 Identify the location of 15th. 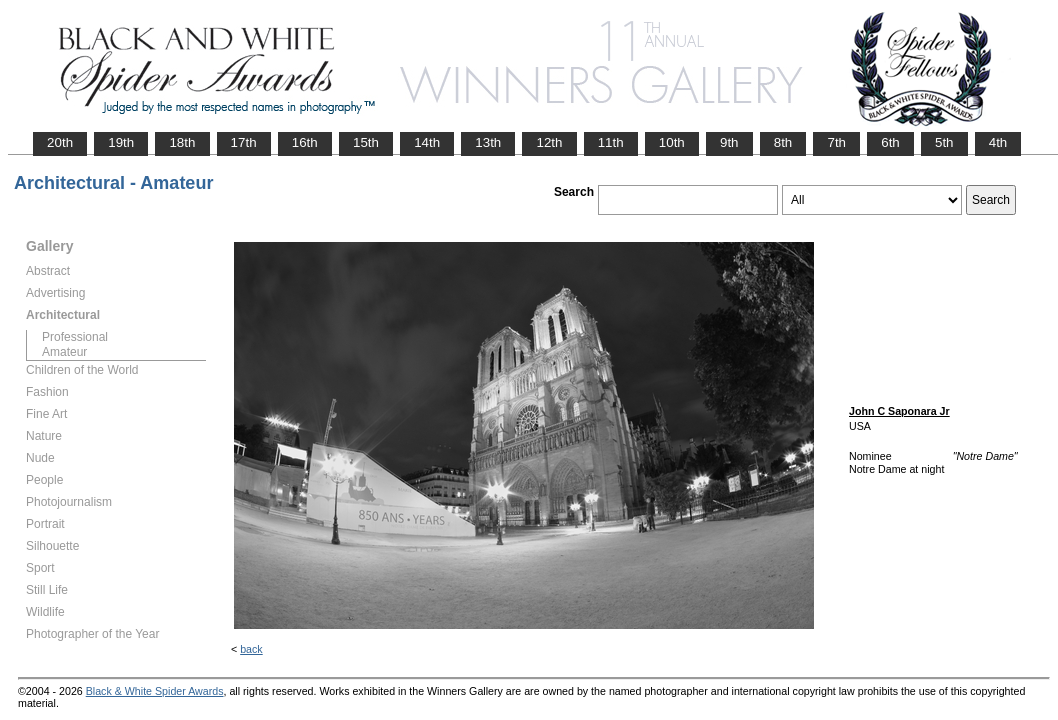
(366, 142).